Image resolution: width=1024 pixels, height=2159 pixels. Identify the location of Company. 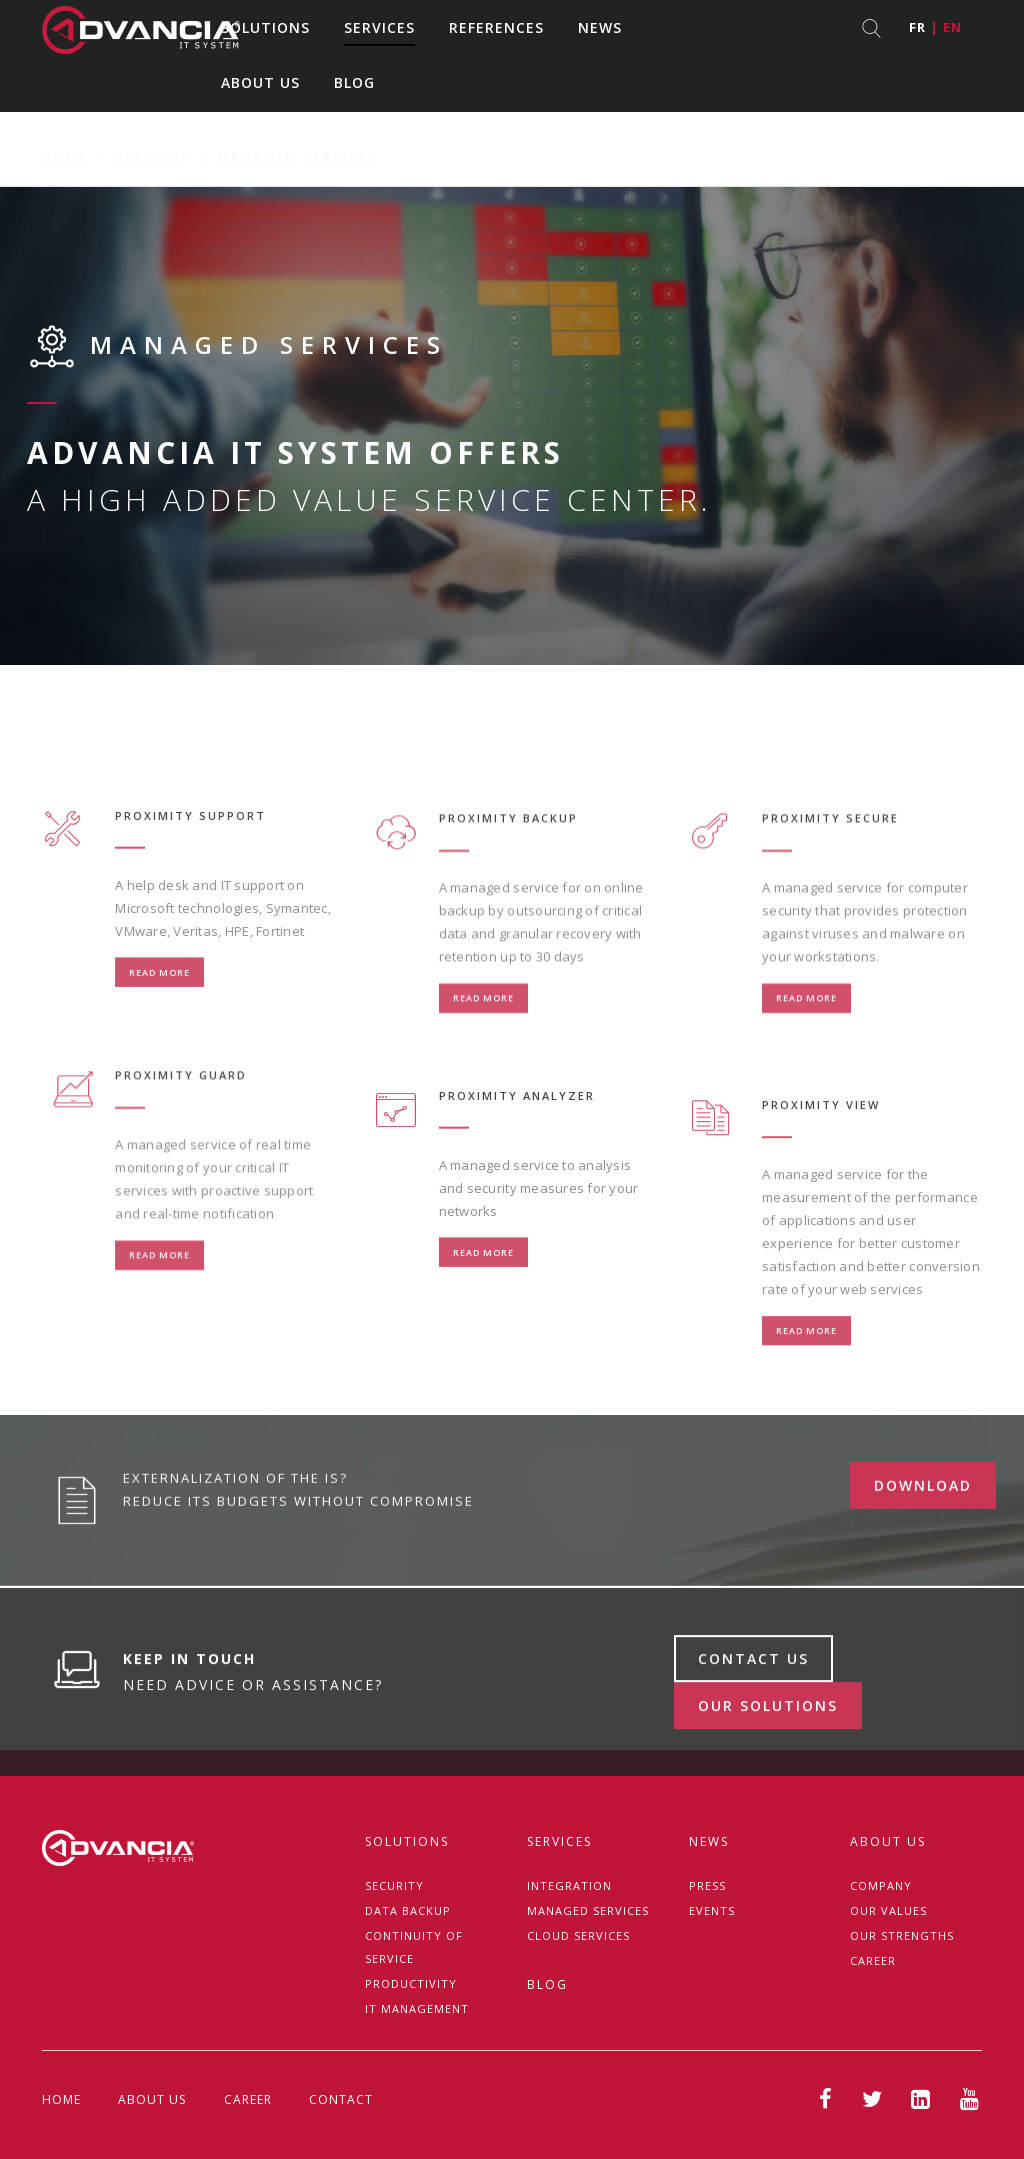
(881, 1885).